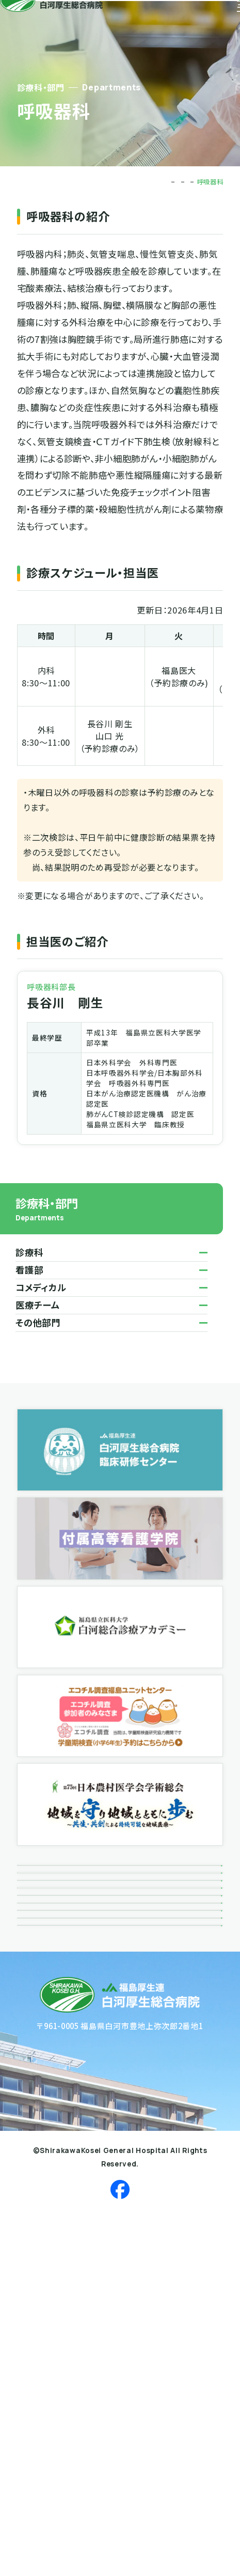  What do you see at coordinates (47, 2037) in the screenshot?
I see `接遇だより` at bounding box center [47, 2037].